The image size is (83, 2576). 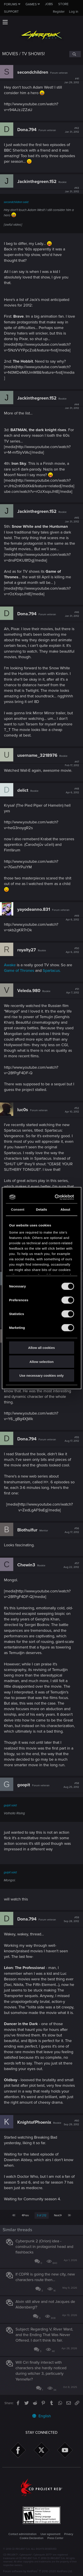 What do you see at coordinates (44, 2335) in the screenshot?
I see `Subject: Regarding V, River Ward, and the Ending That Was Never Offered. I don't think its fair.` at bounding box center [44, 2335].